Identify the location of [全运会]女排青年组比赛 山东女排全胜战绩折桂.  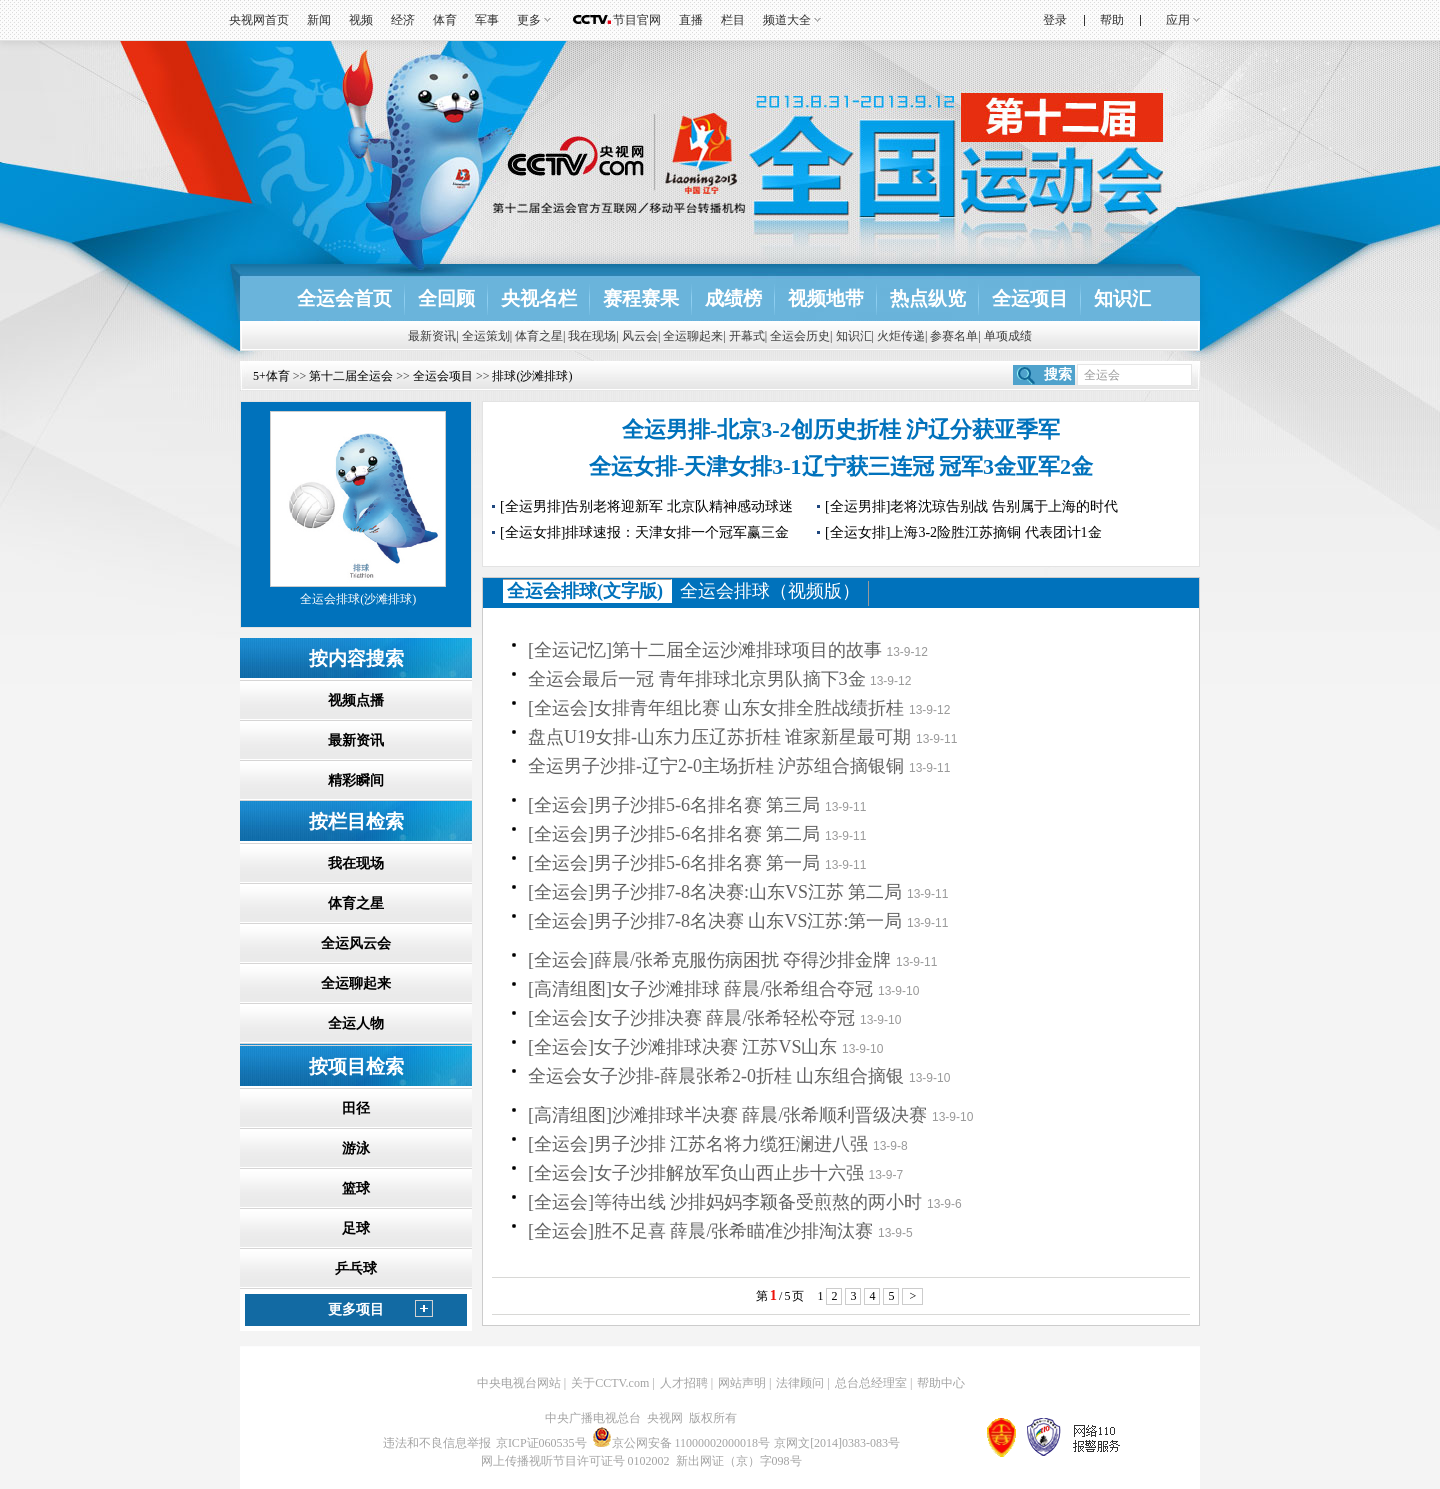
(716, 708).